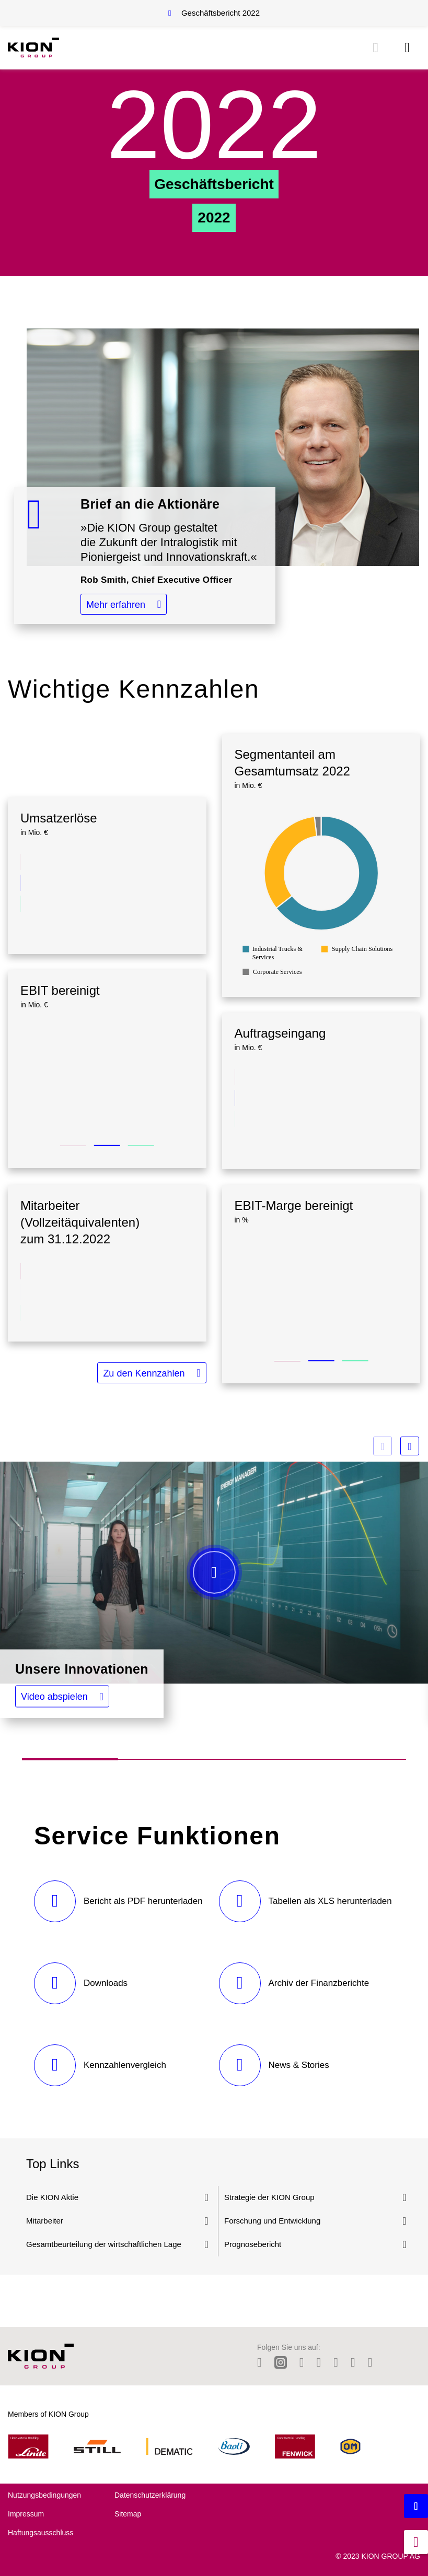  Describe the element at coordinates (44, 2495) in the screenshot. I see `Nutzungsbedingungen` at that location.